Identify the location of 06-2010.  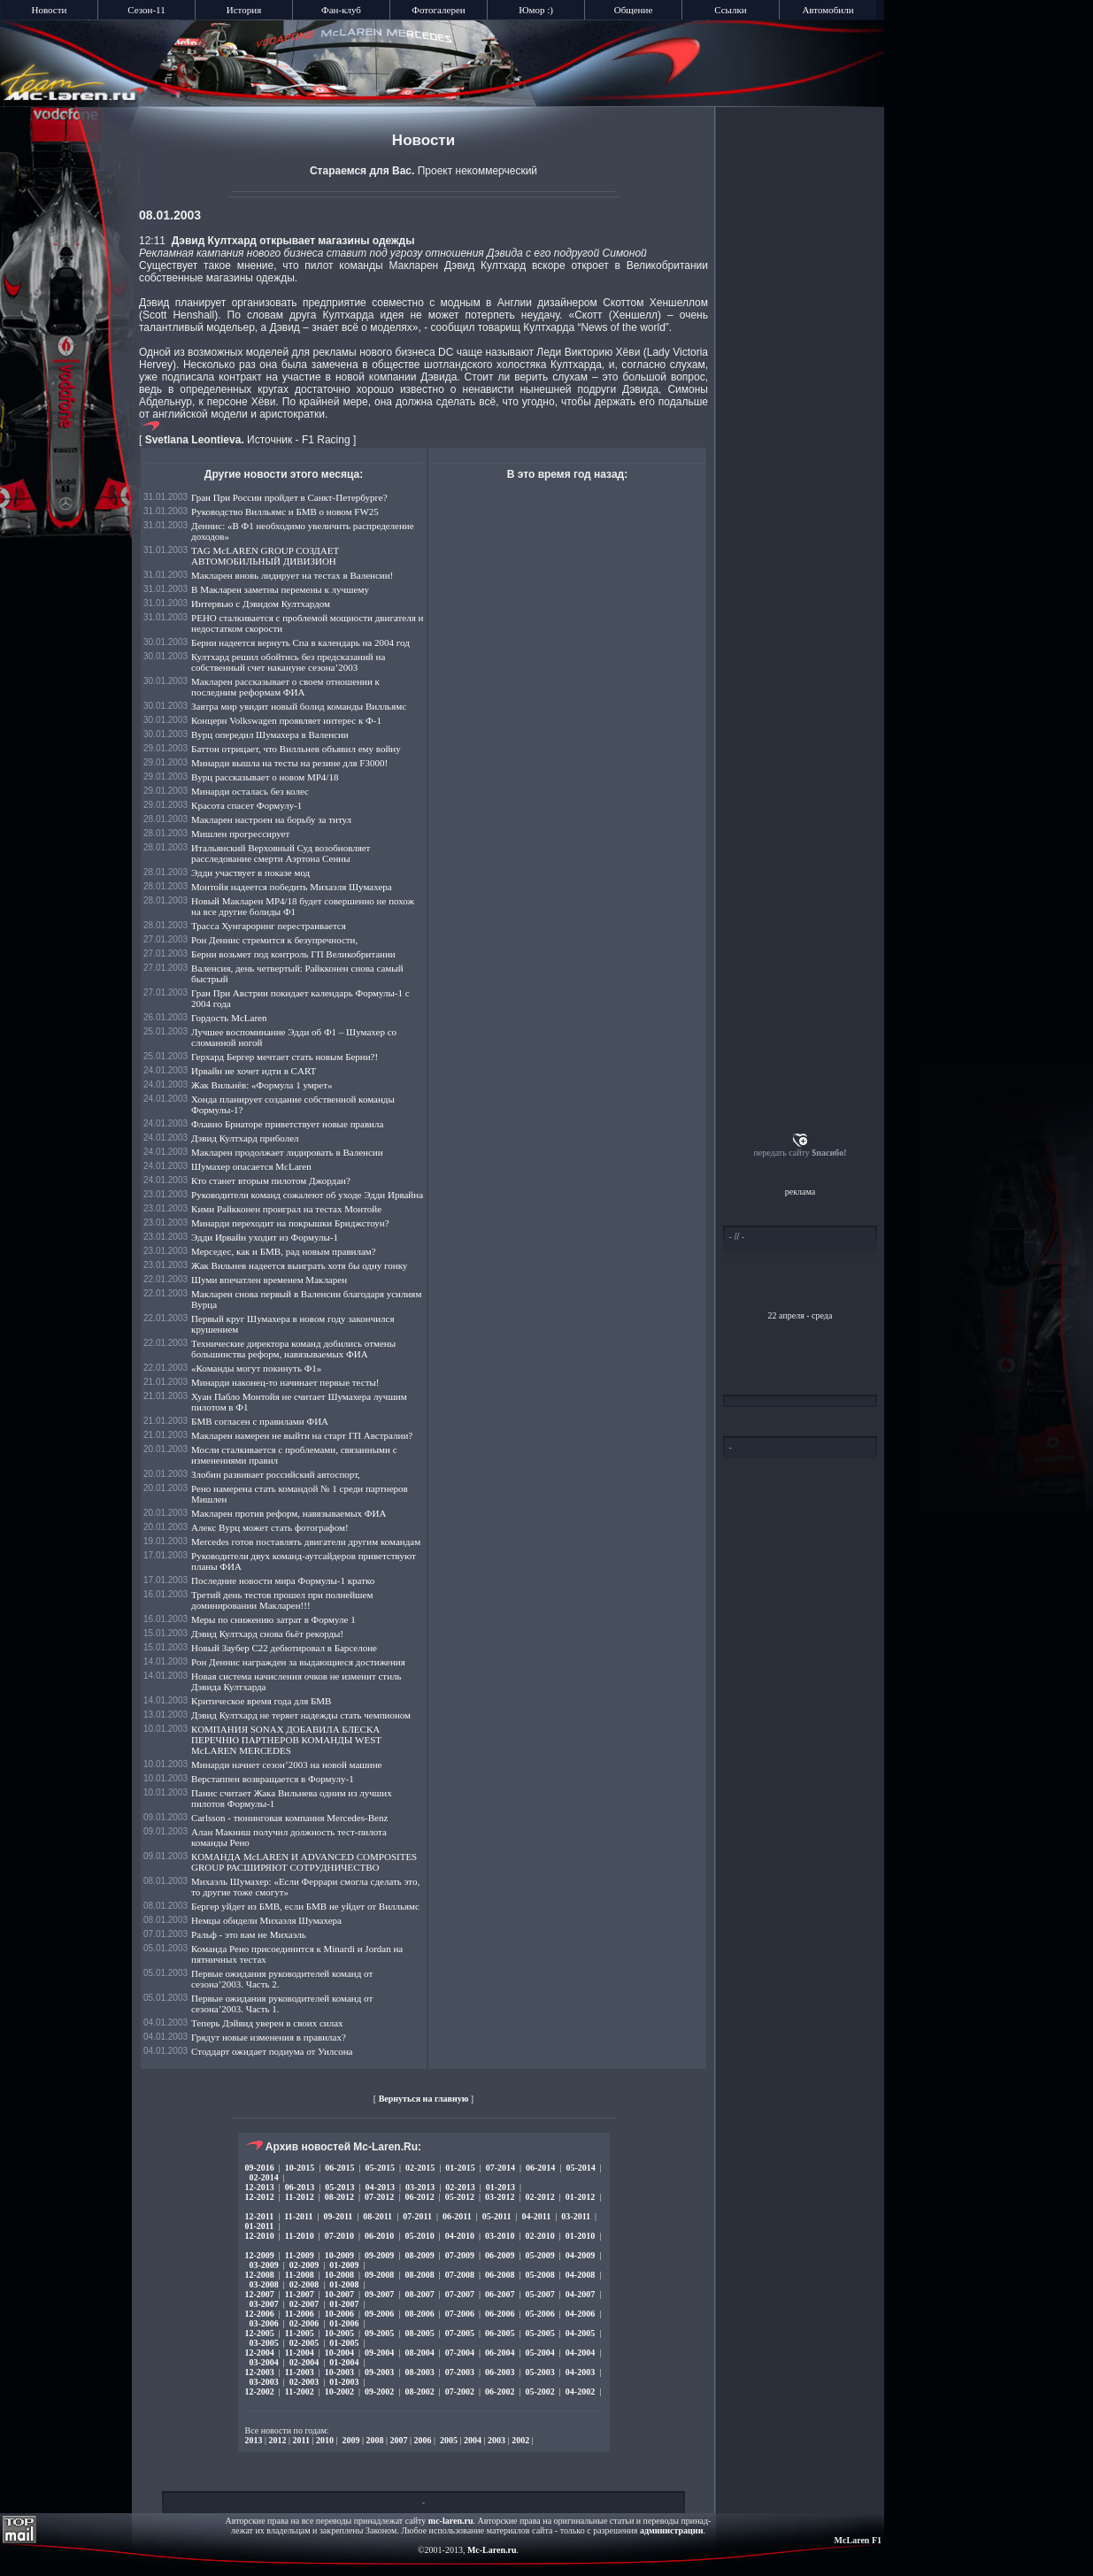
(379, 2236).